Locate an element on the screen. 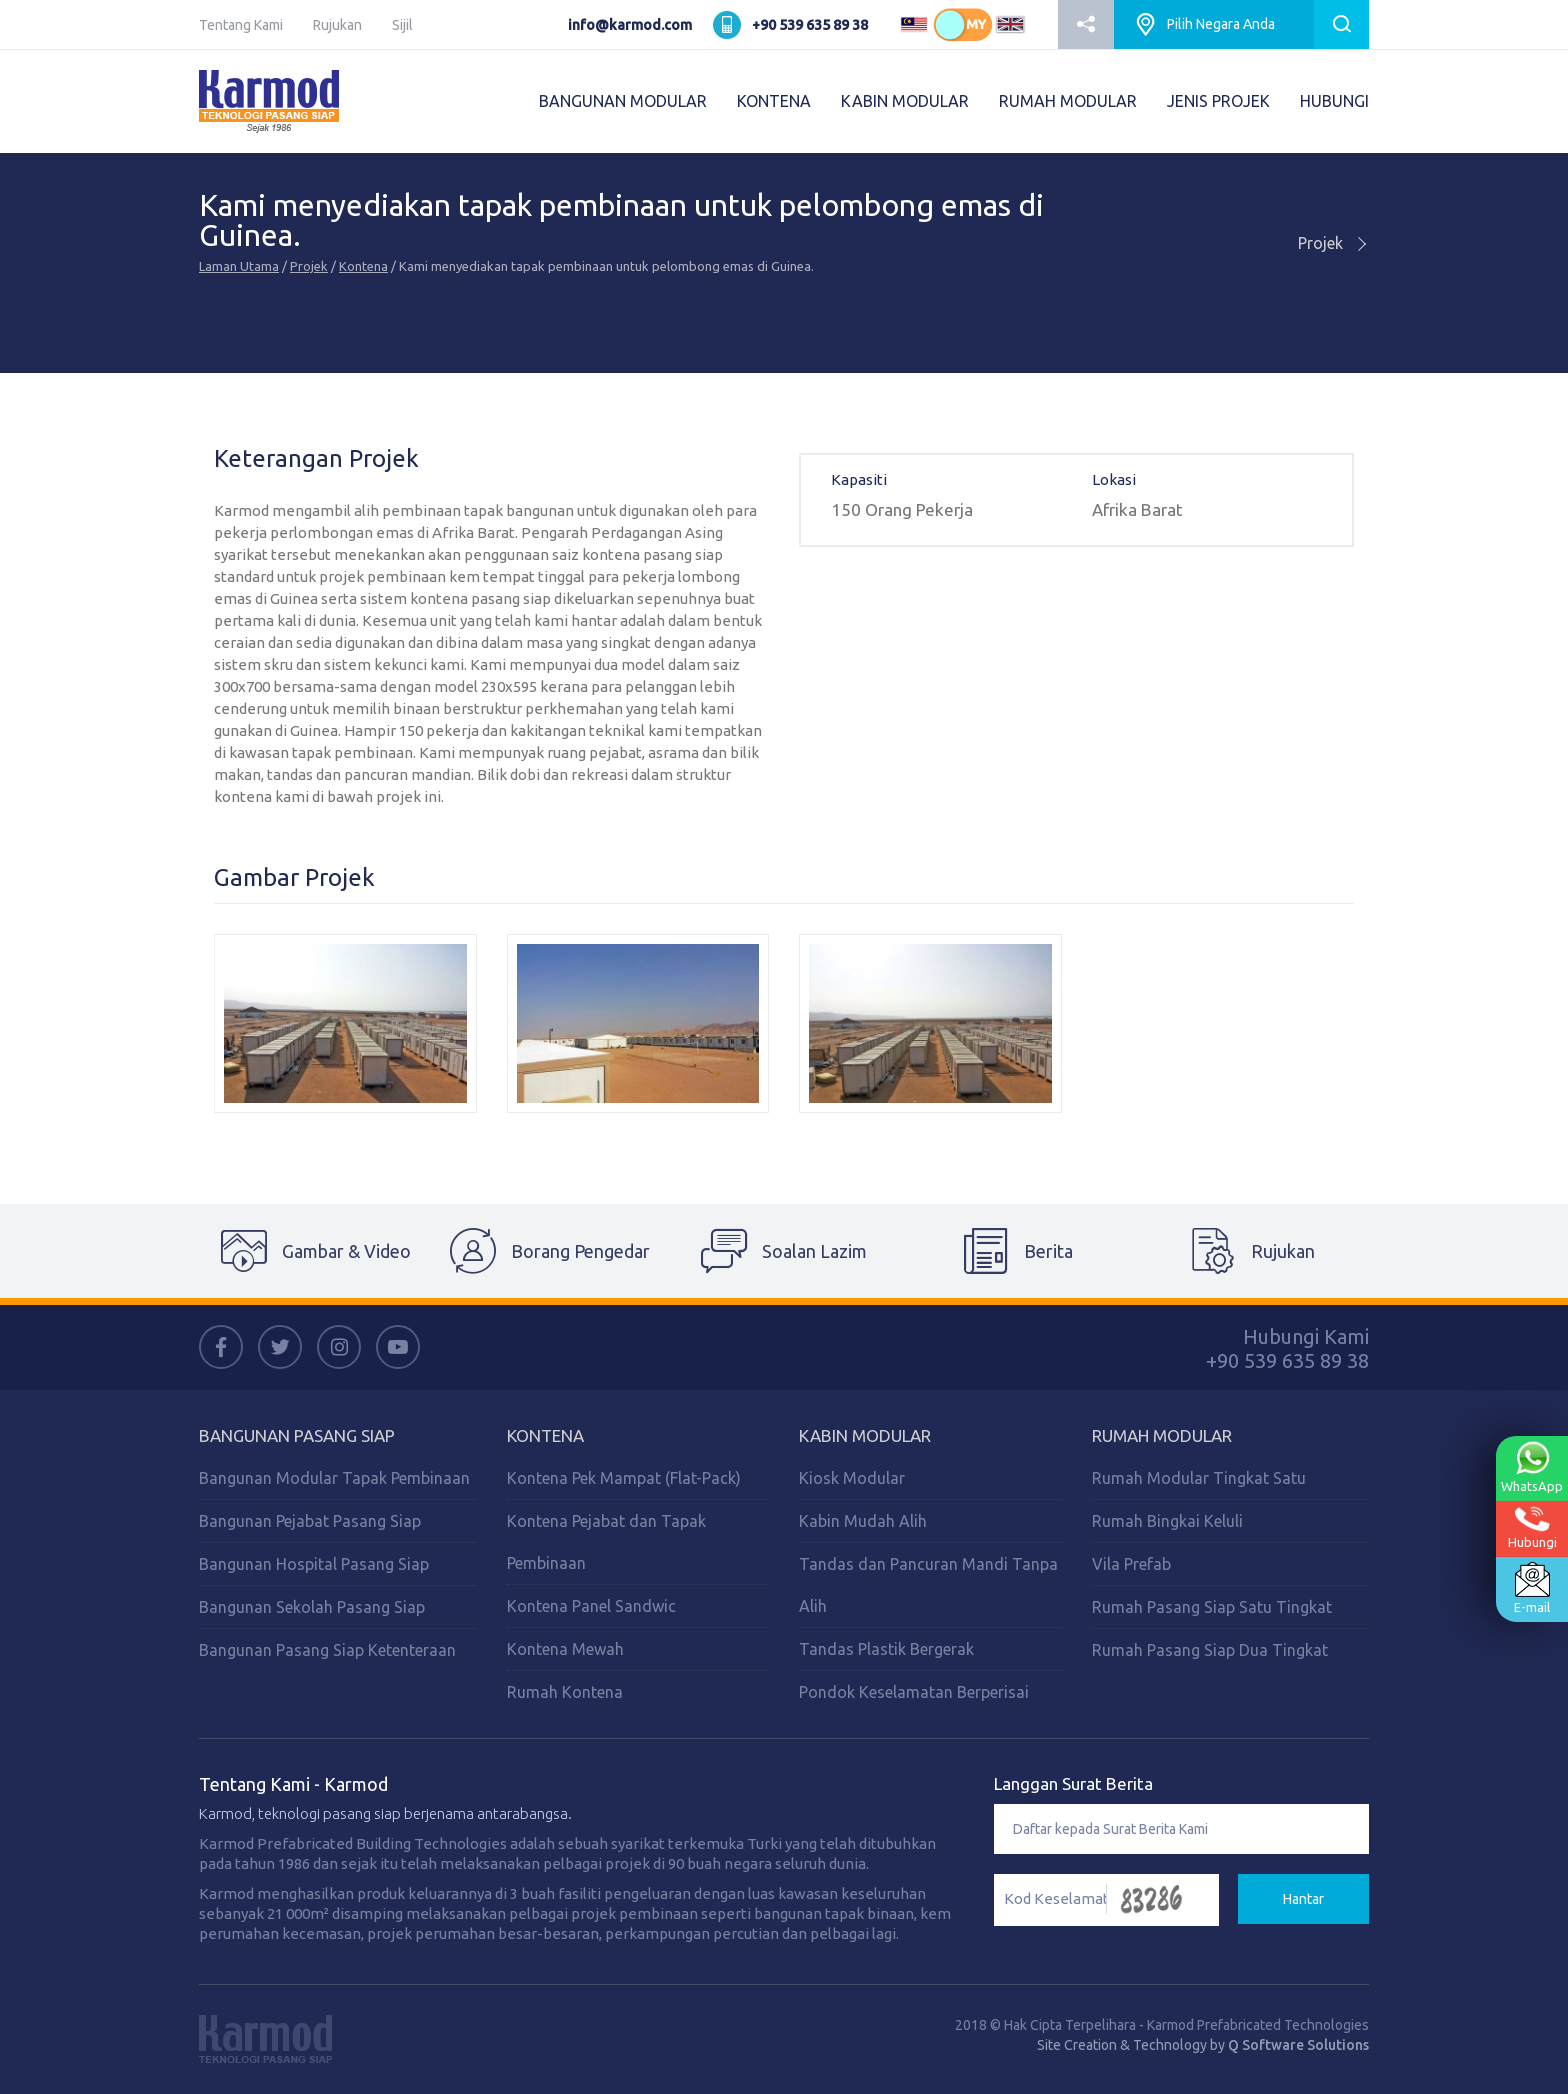 Image resolution: width=1568 pixels, height=2094 pixels. Rumah Pasang Siap Dua Tingkat is located at coordinates (1210, 1650).